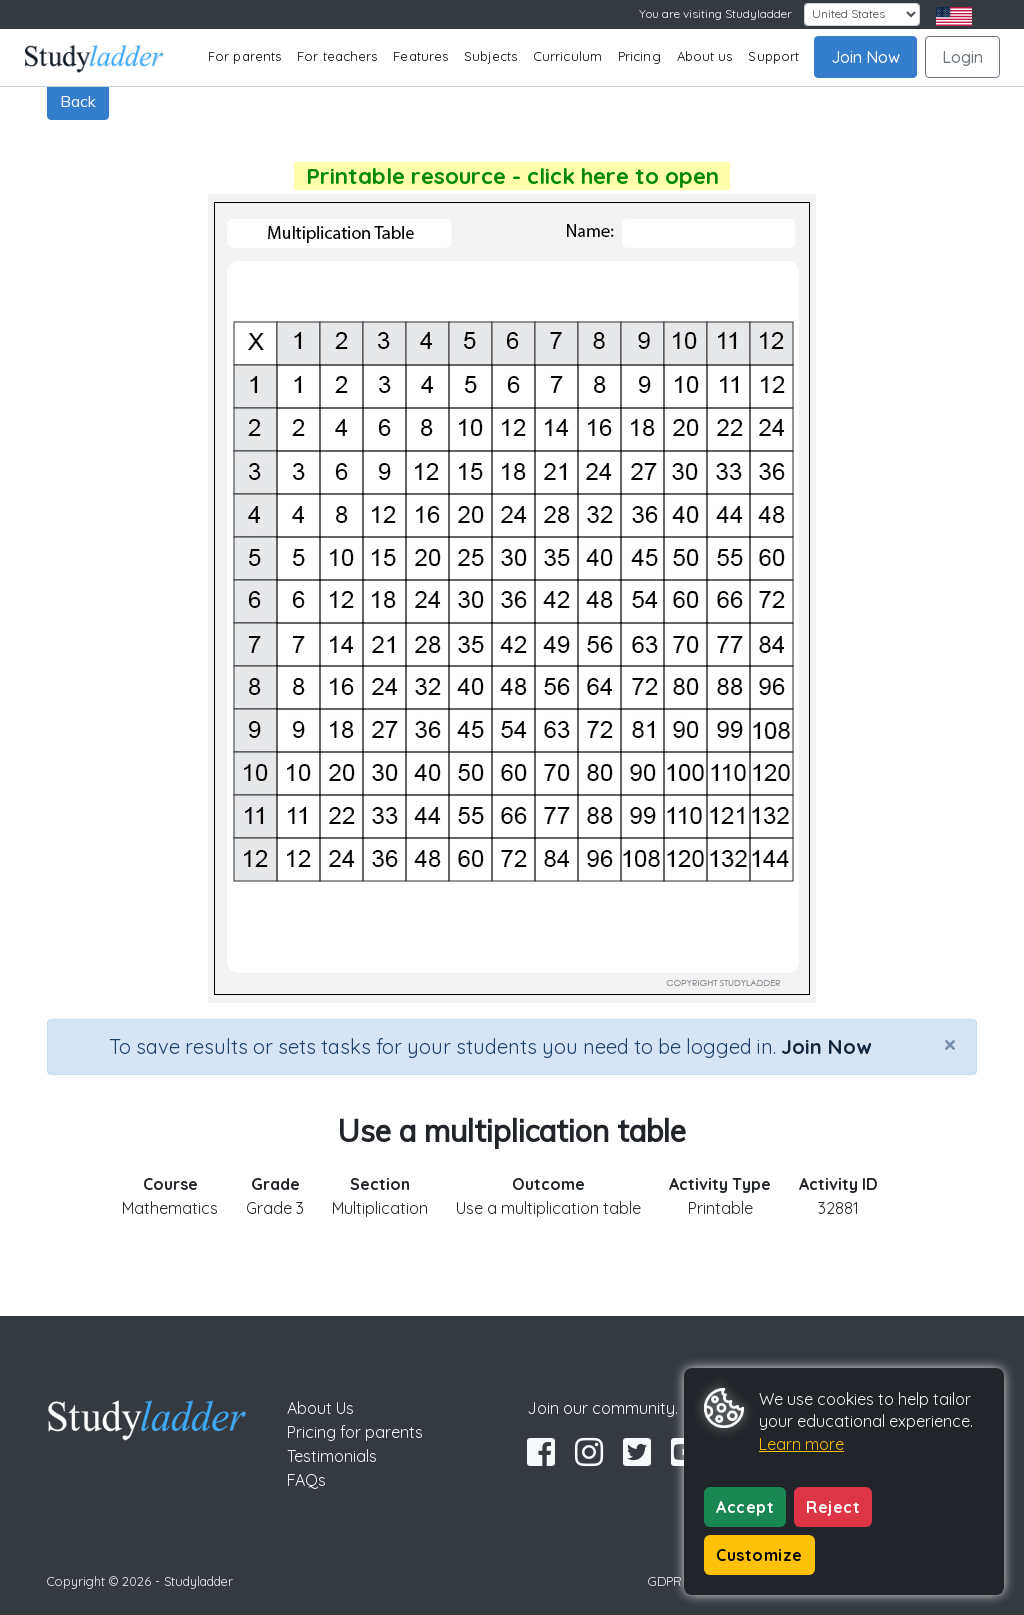  What do you see at coordinates (567, 56) in the screenshot?
I see `Curriculum` at bounding box center [567, 56].